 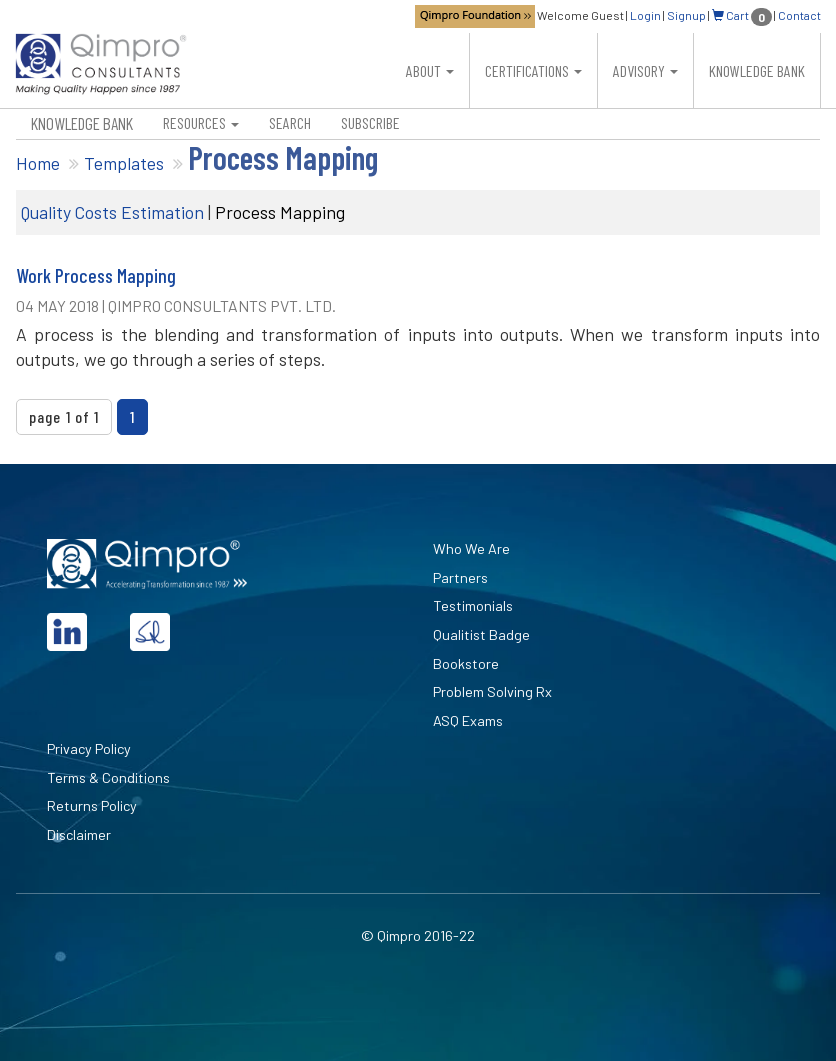 I want to click on Partners, so click(x=460, y=577).